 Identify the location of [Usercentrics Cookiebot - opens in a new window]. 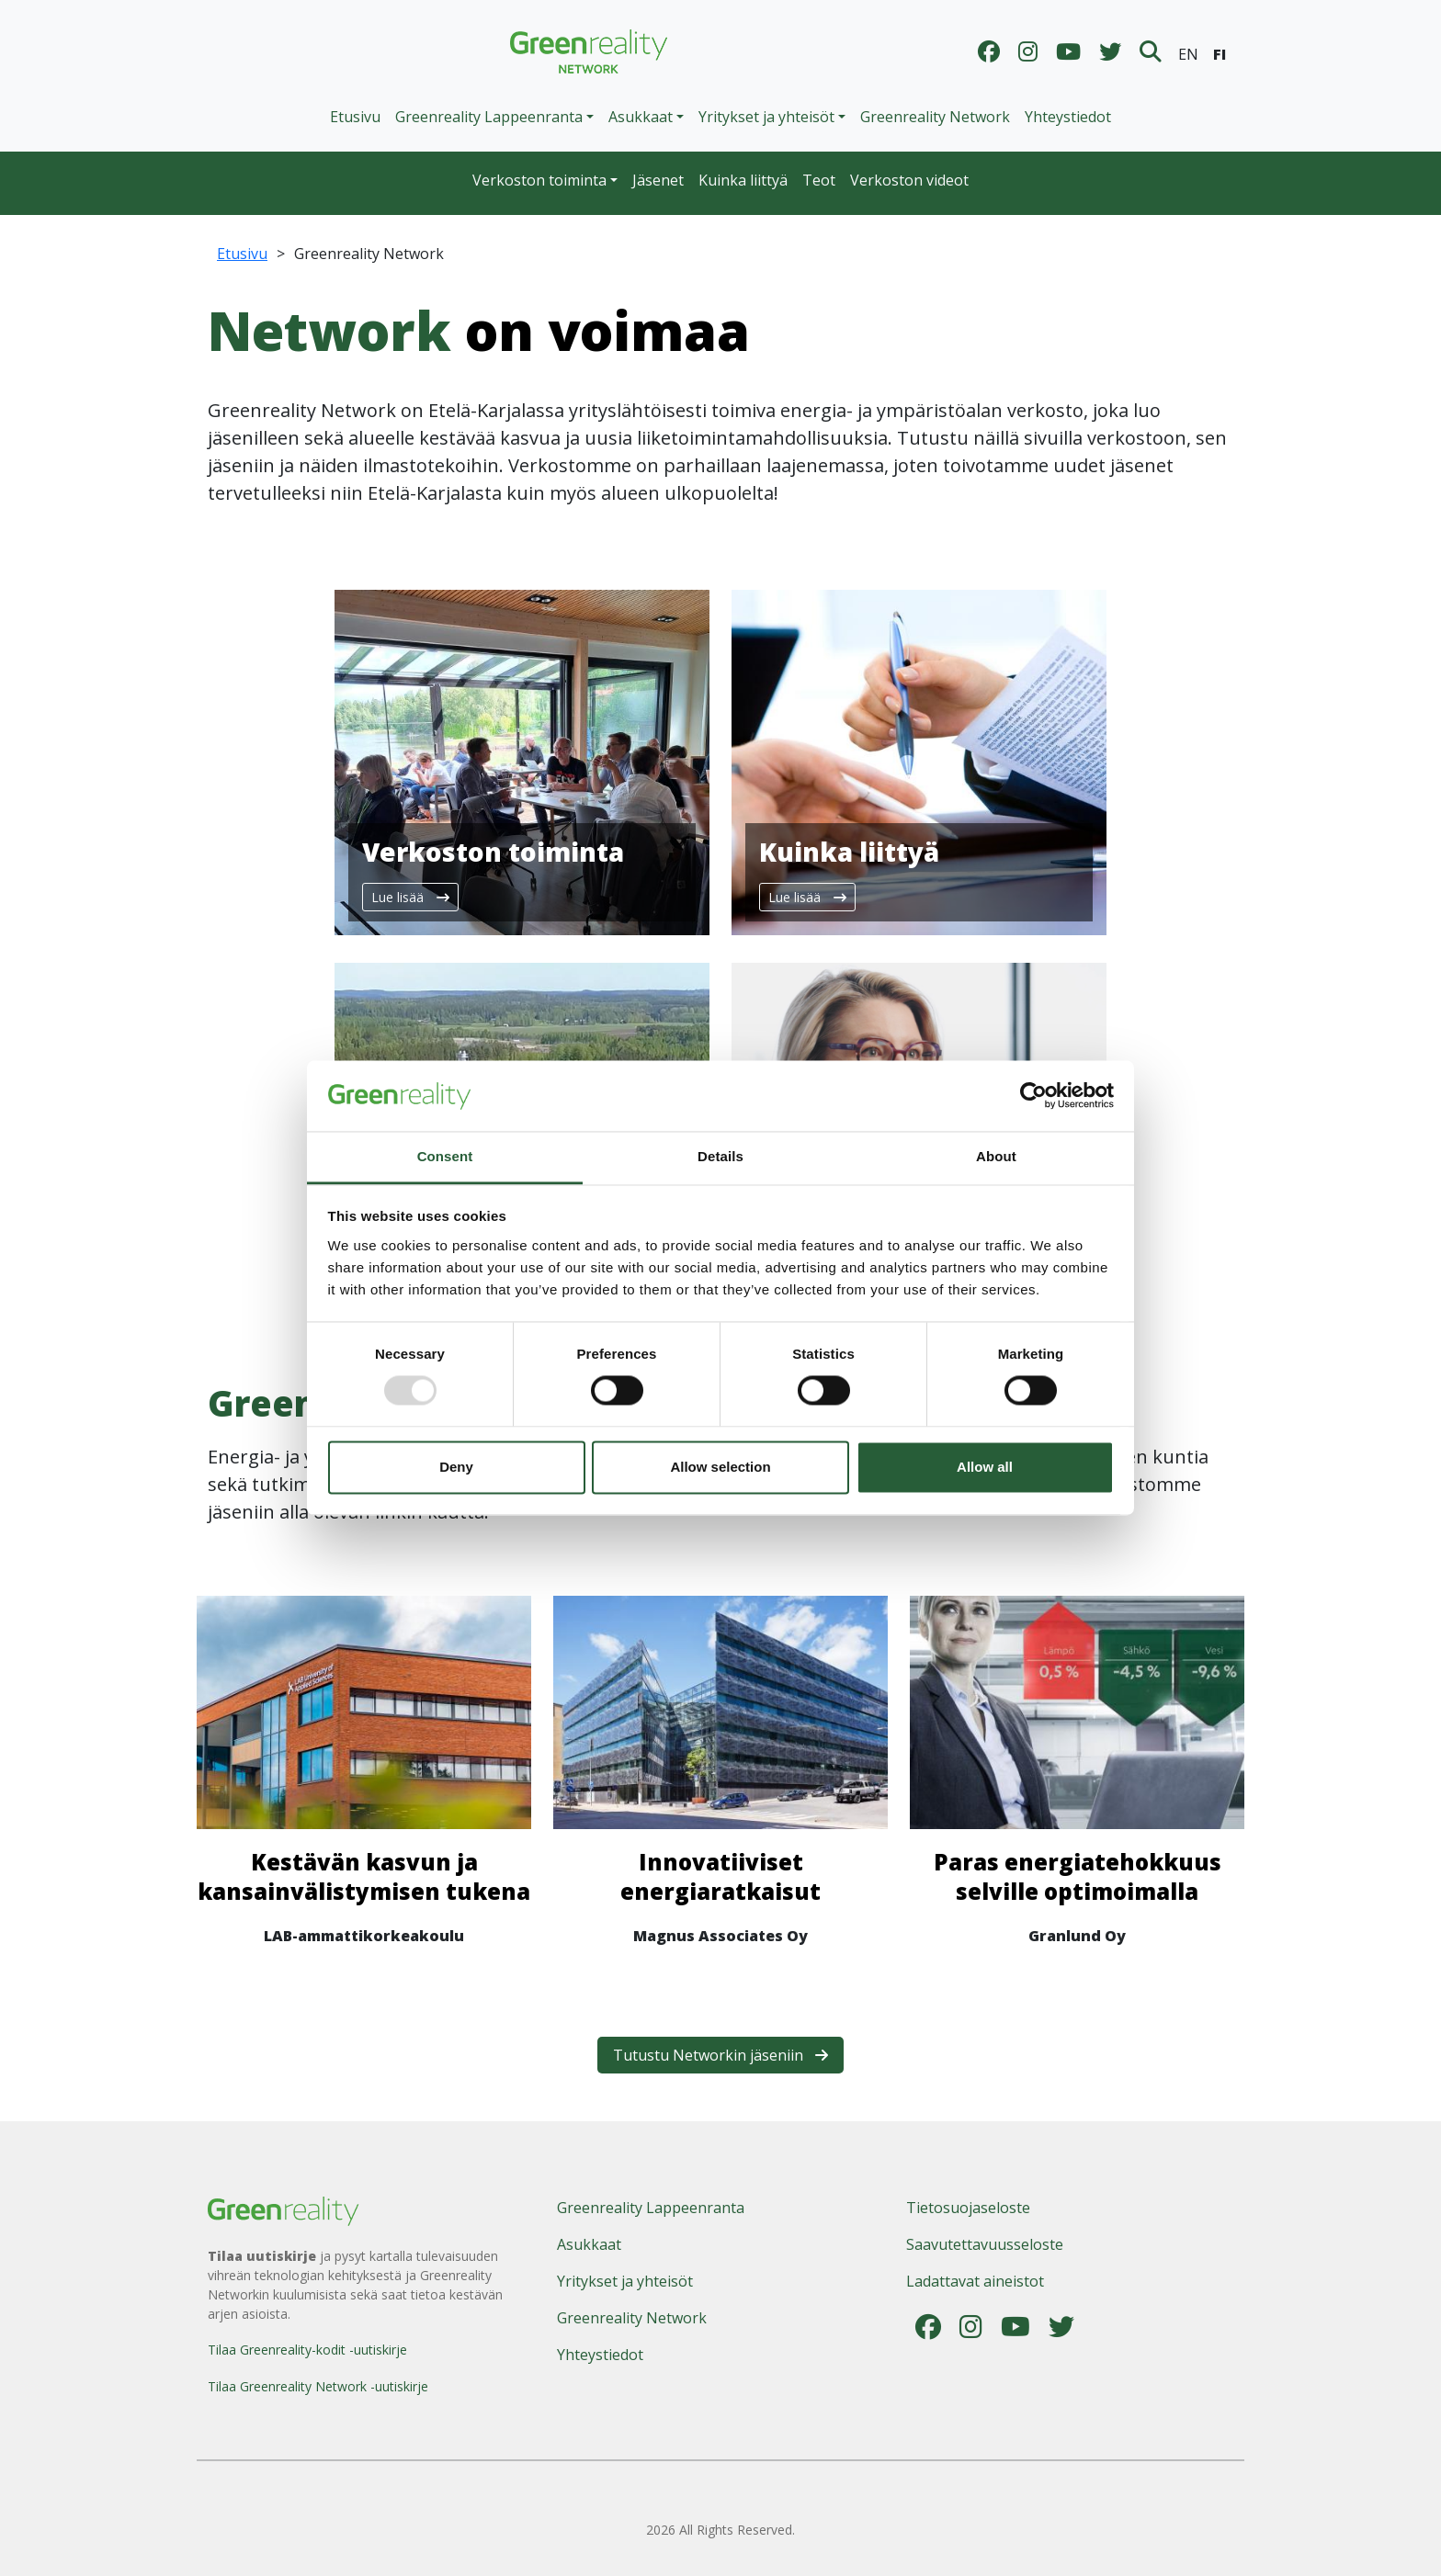
(1033, 1096).